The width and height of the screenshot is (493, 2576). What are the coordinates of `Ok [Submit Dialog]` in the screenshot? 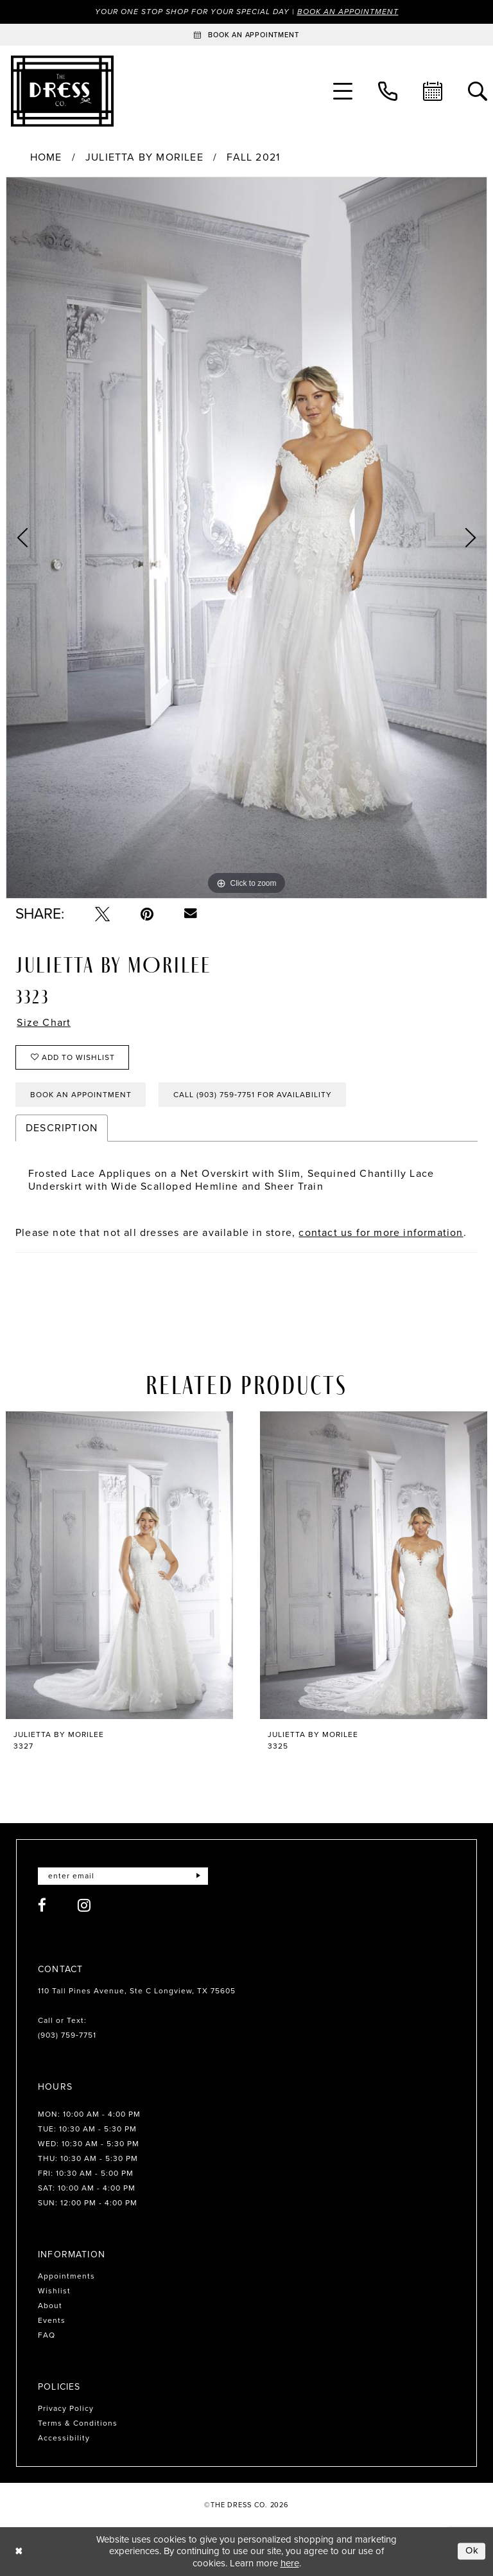 It's located at (472, 2551).